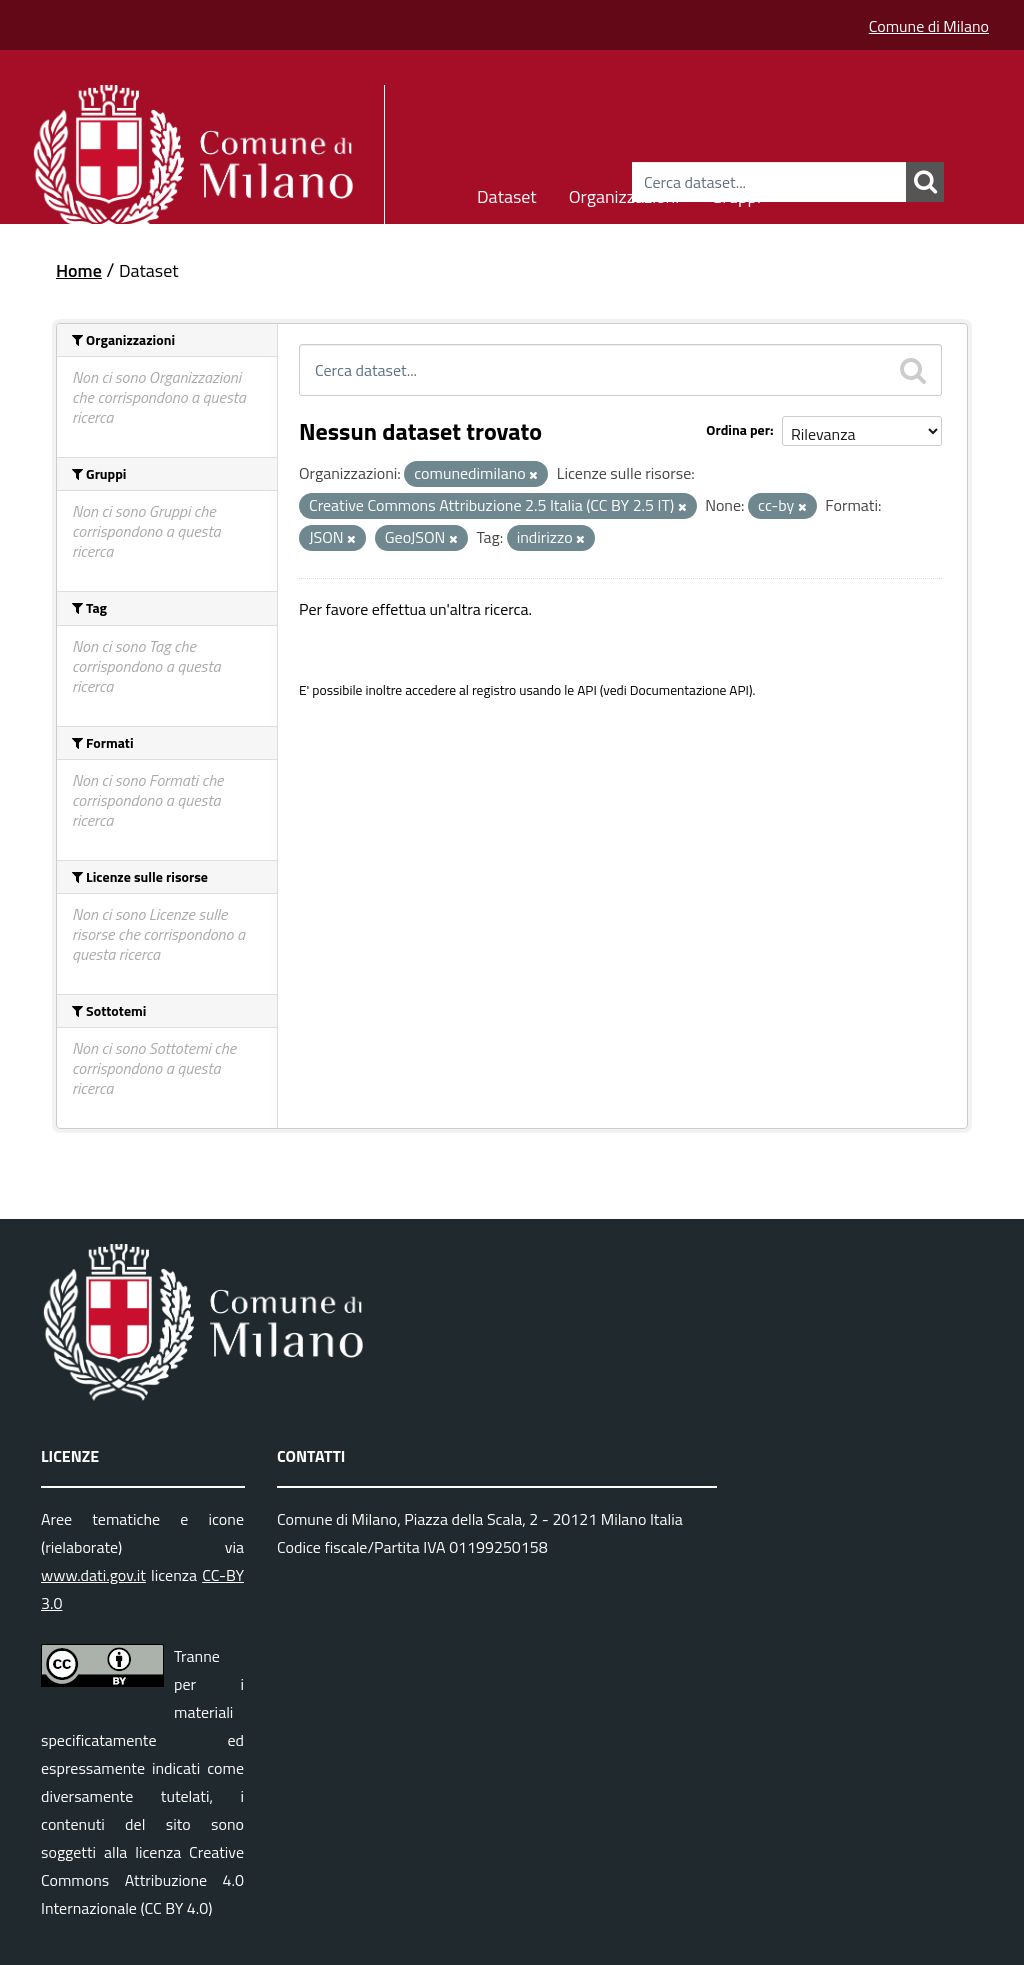  I want to click on www.dati.gov.it, so click(93, 1575).